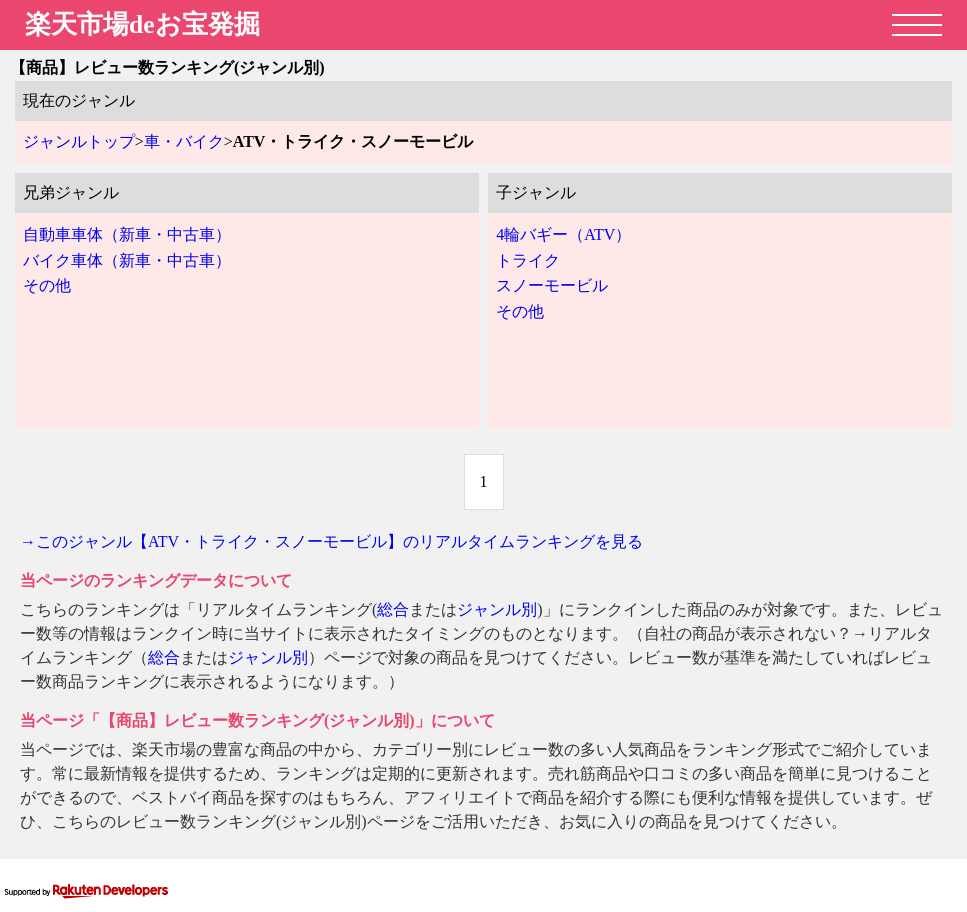  Describe the element at coordinates (127, 260) in the screenshot. I see `バイク車体（新車・中古車）` at that location.